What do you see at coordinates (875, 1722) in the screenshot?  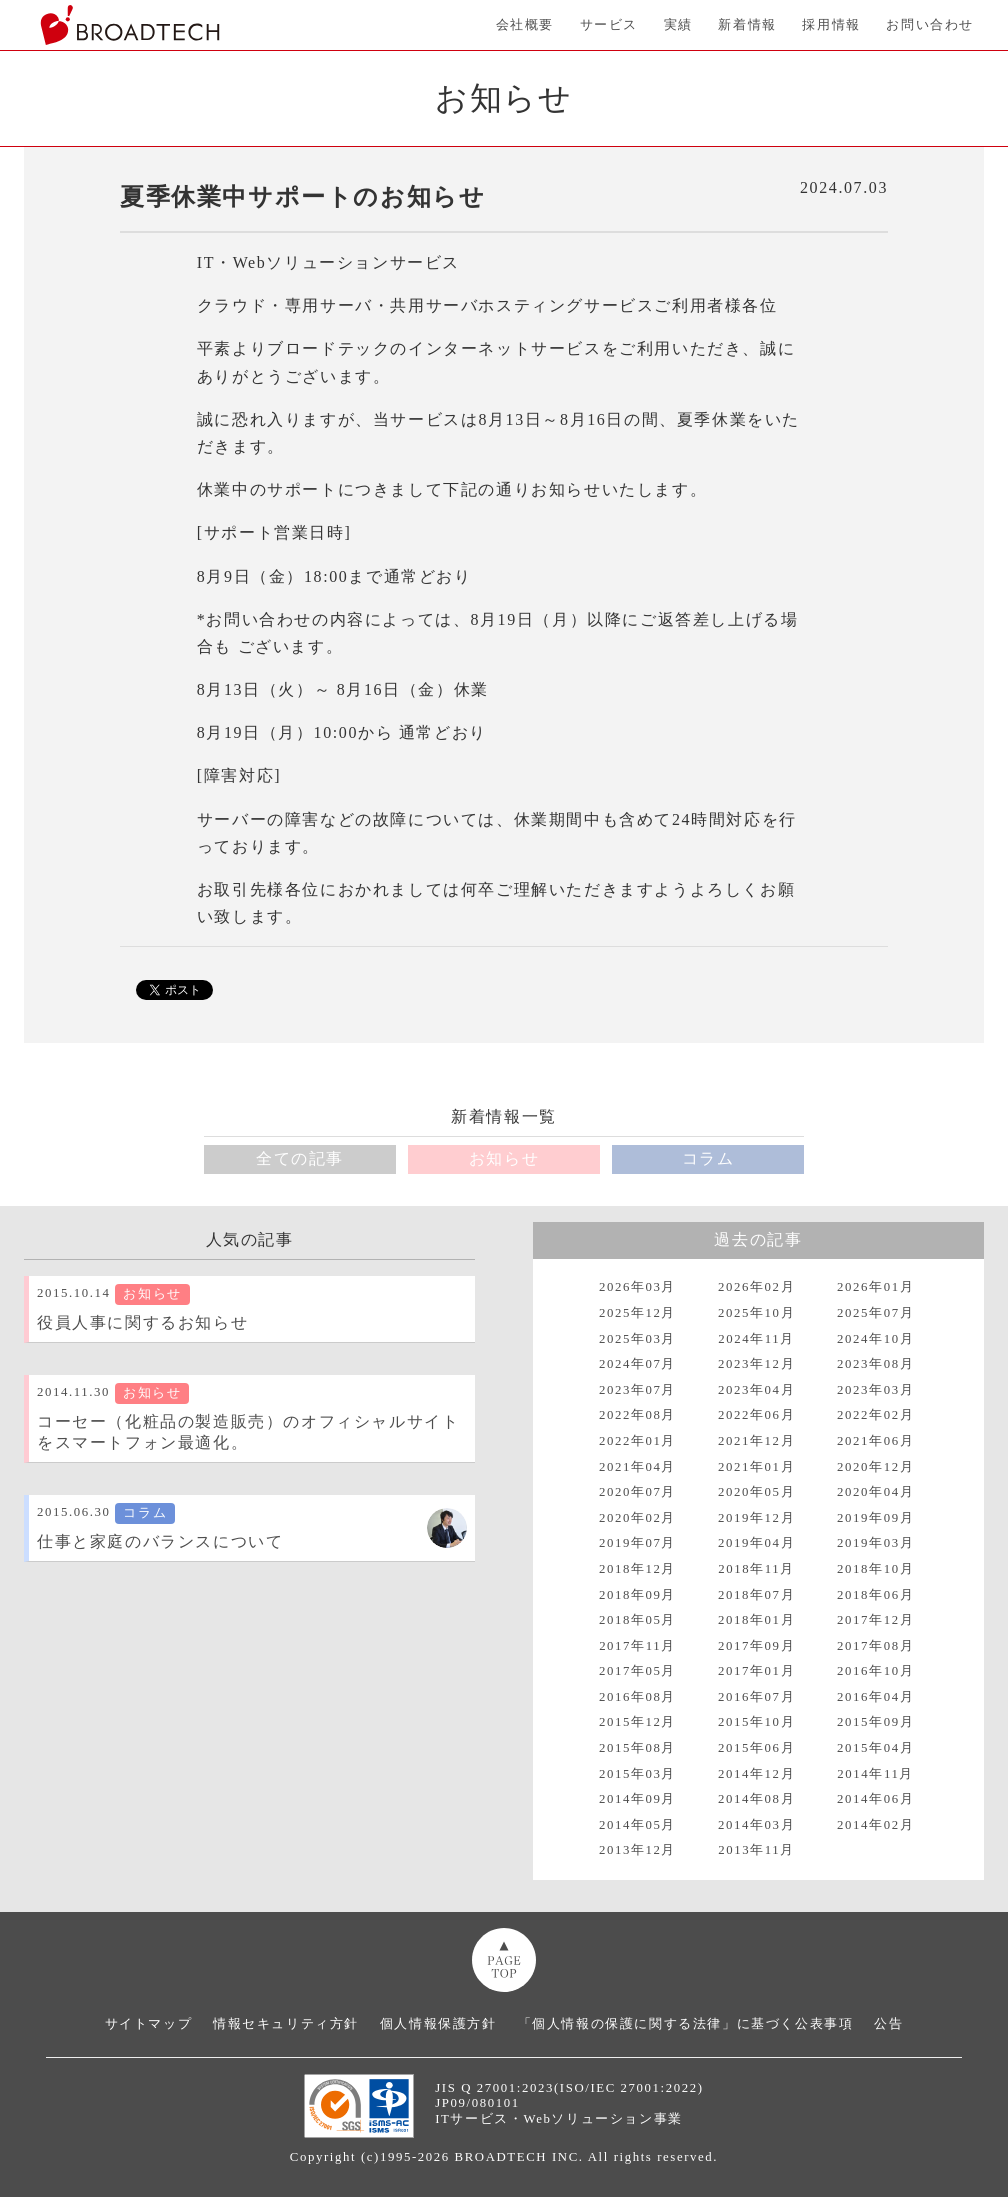 I see `2015年09月` at bounding box center [875, 1722].